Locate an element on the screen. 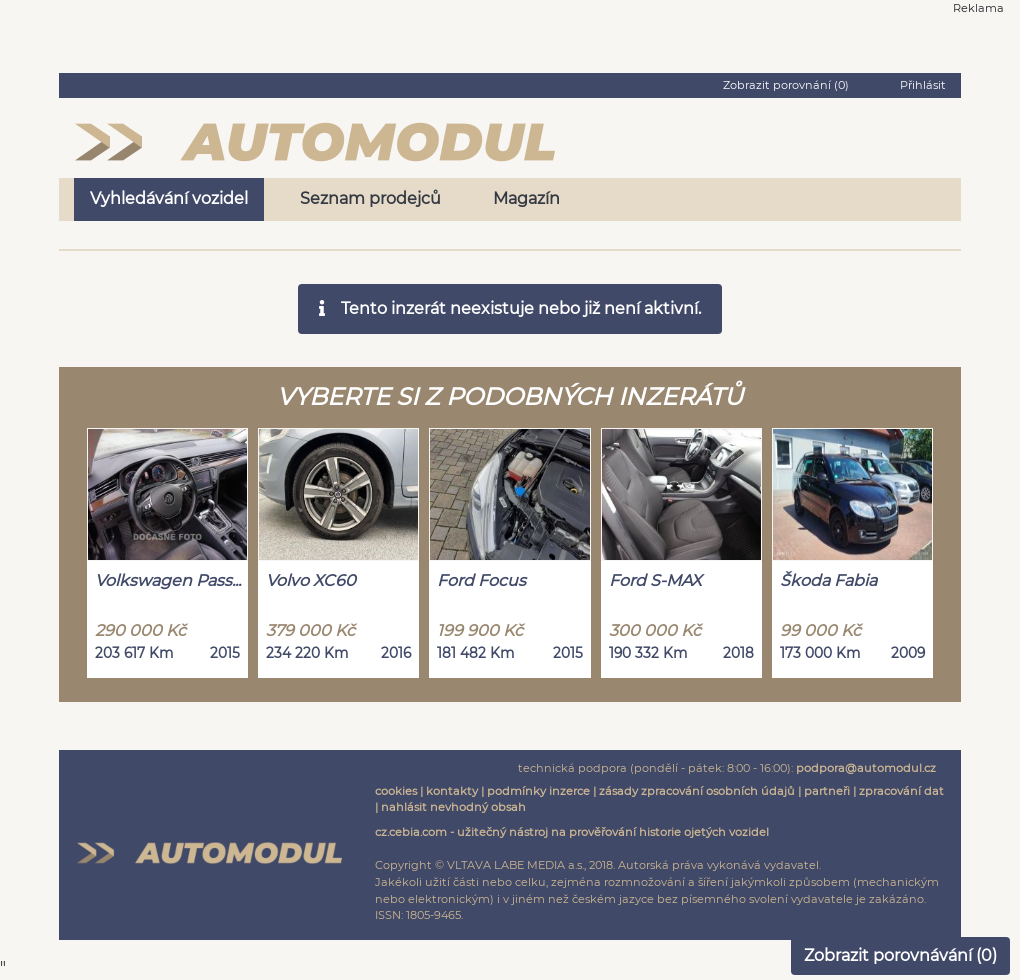  nahlásit nevhodný obsah is located at coordinates (453, 807).